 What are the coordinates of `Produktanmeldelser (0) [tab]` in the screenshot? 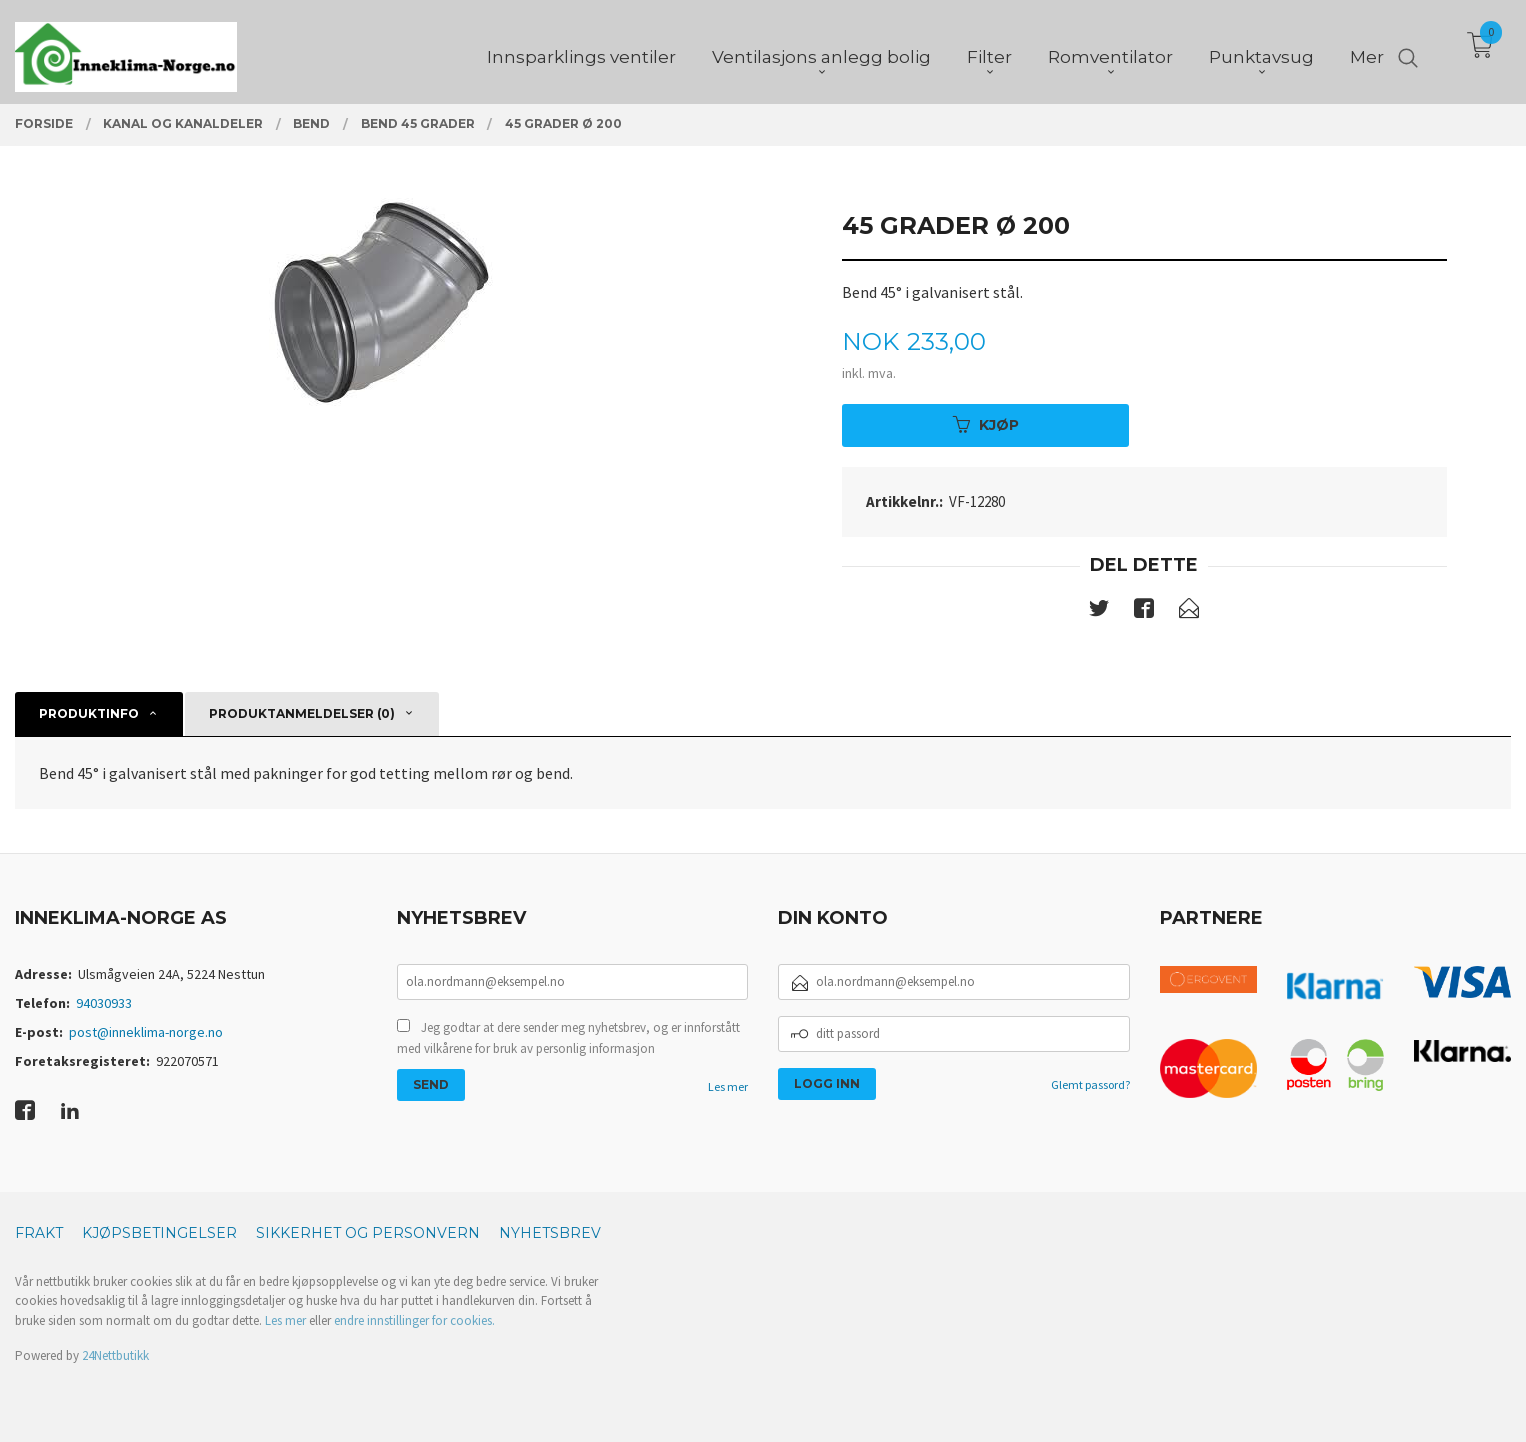 It's located at (302, 713).